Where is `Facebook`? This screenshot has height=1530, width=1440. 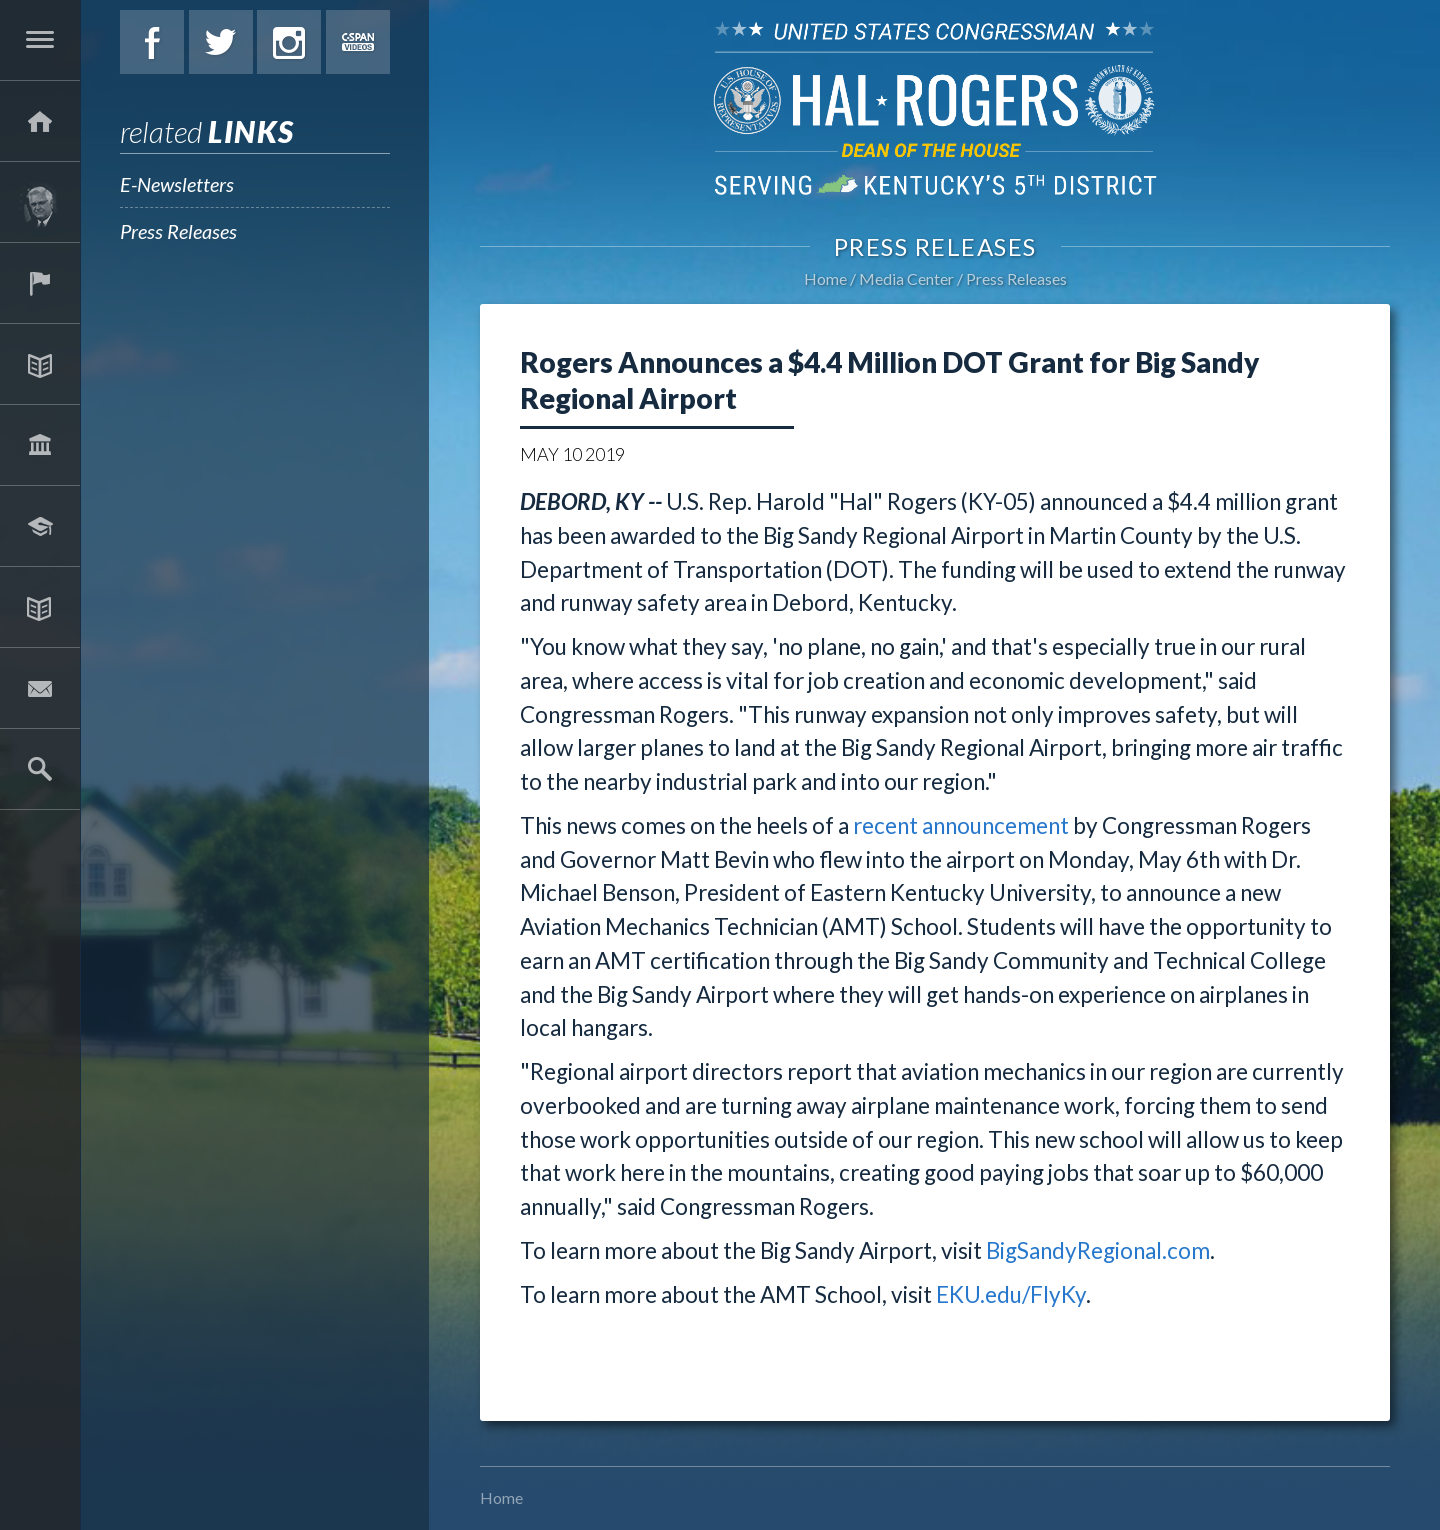 Facebook is located at coordinates (152, 42).